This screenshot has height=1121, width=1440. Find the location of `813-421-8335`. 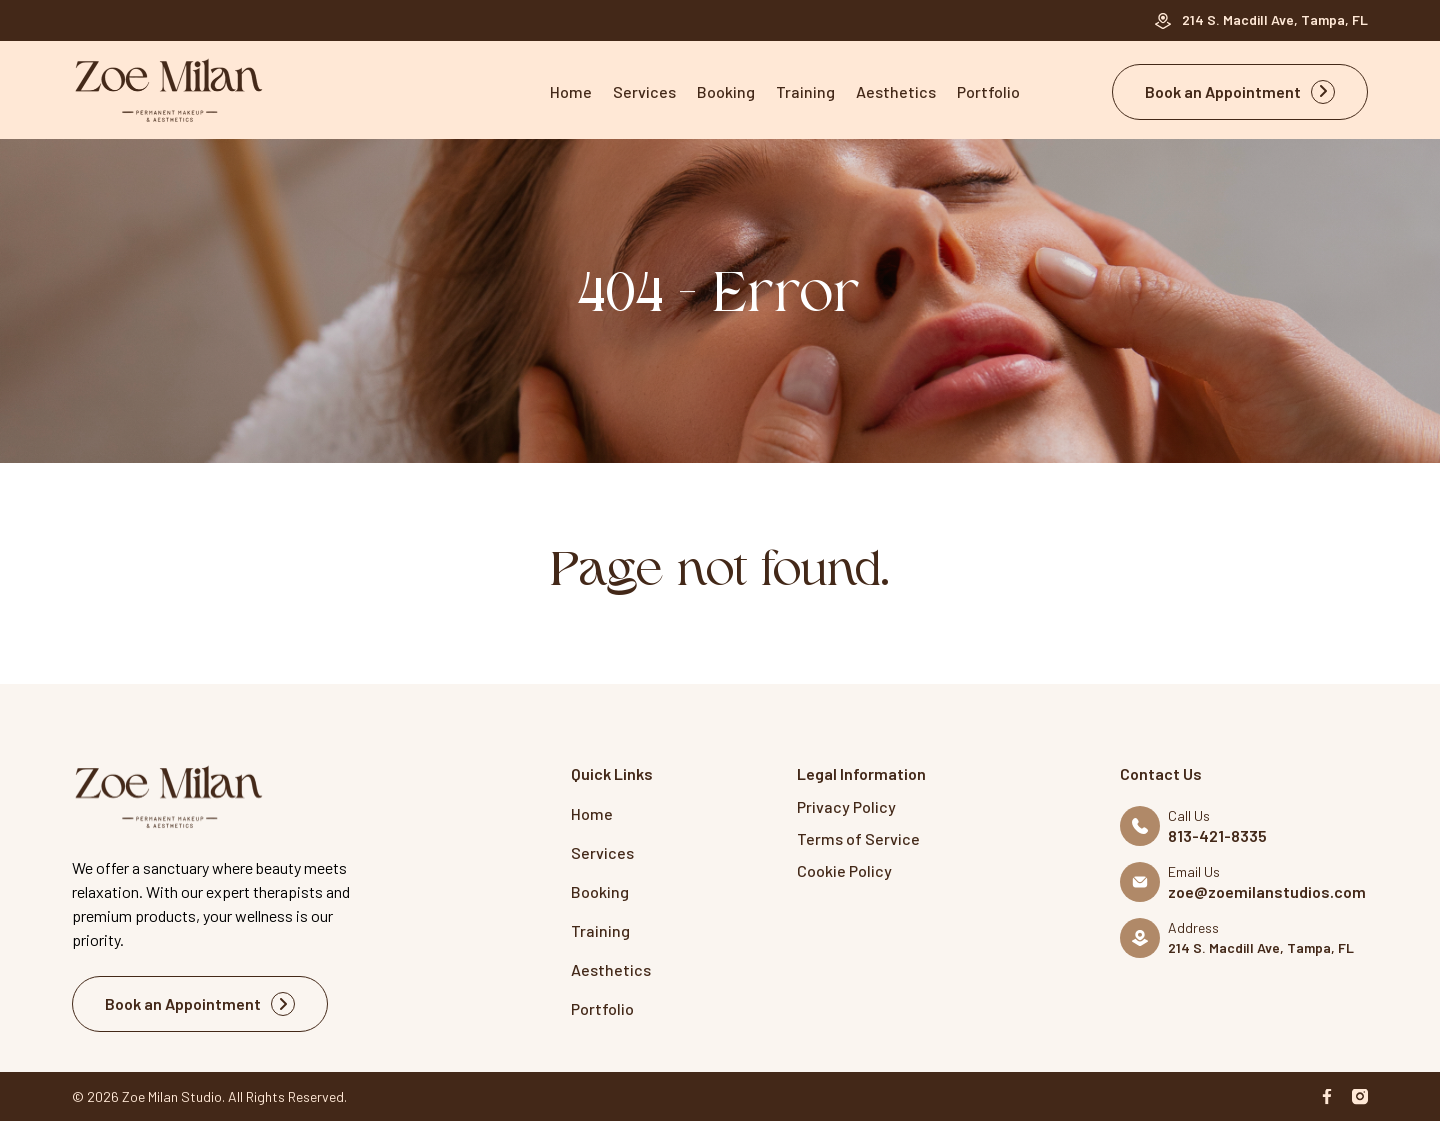

813-421-8335 is located at coordinates (1217, 836).